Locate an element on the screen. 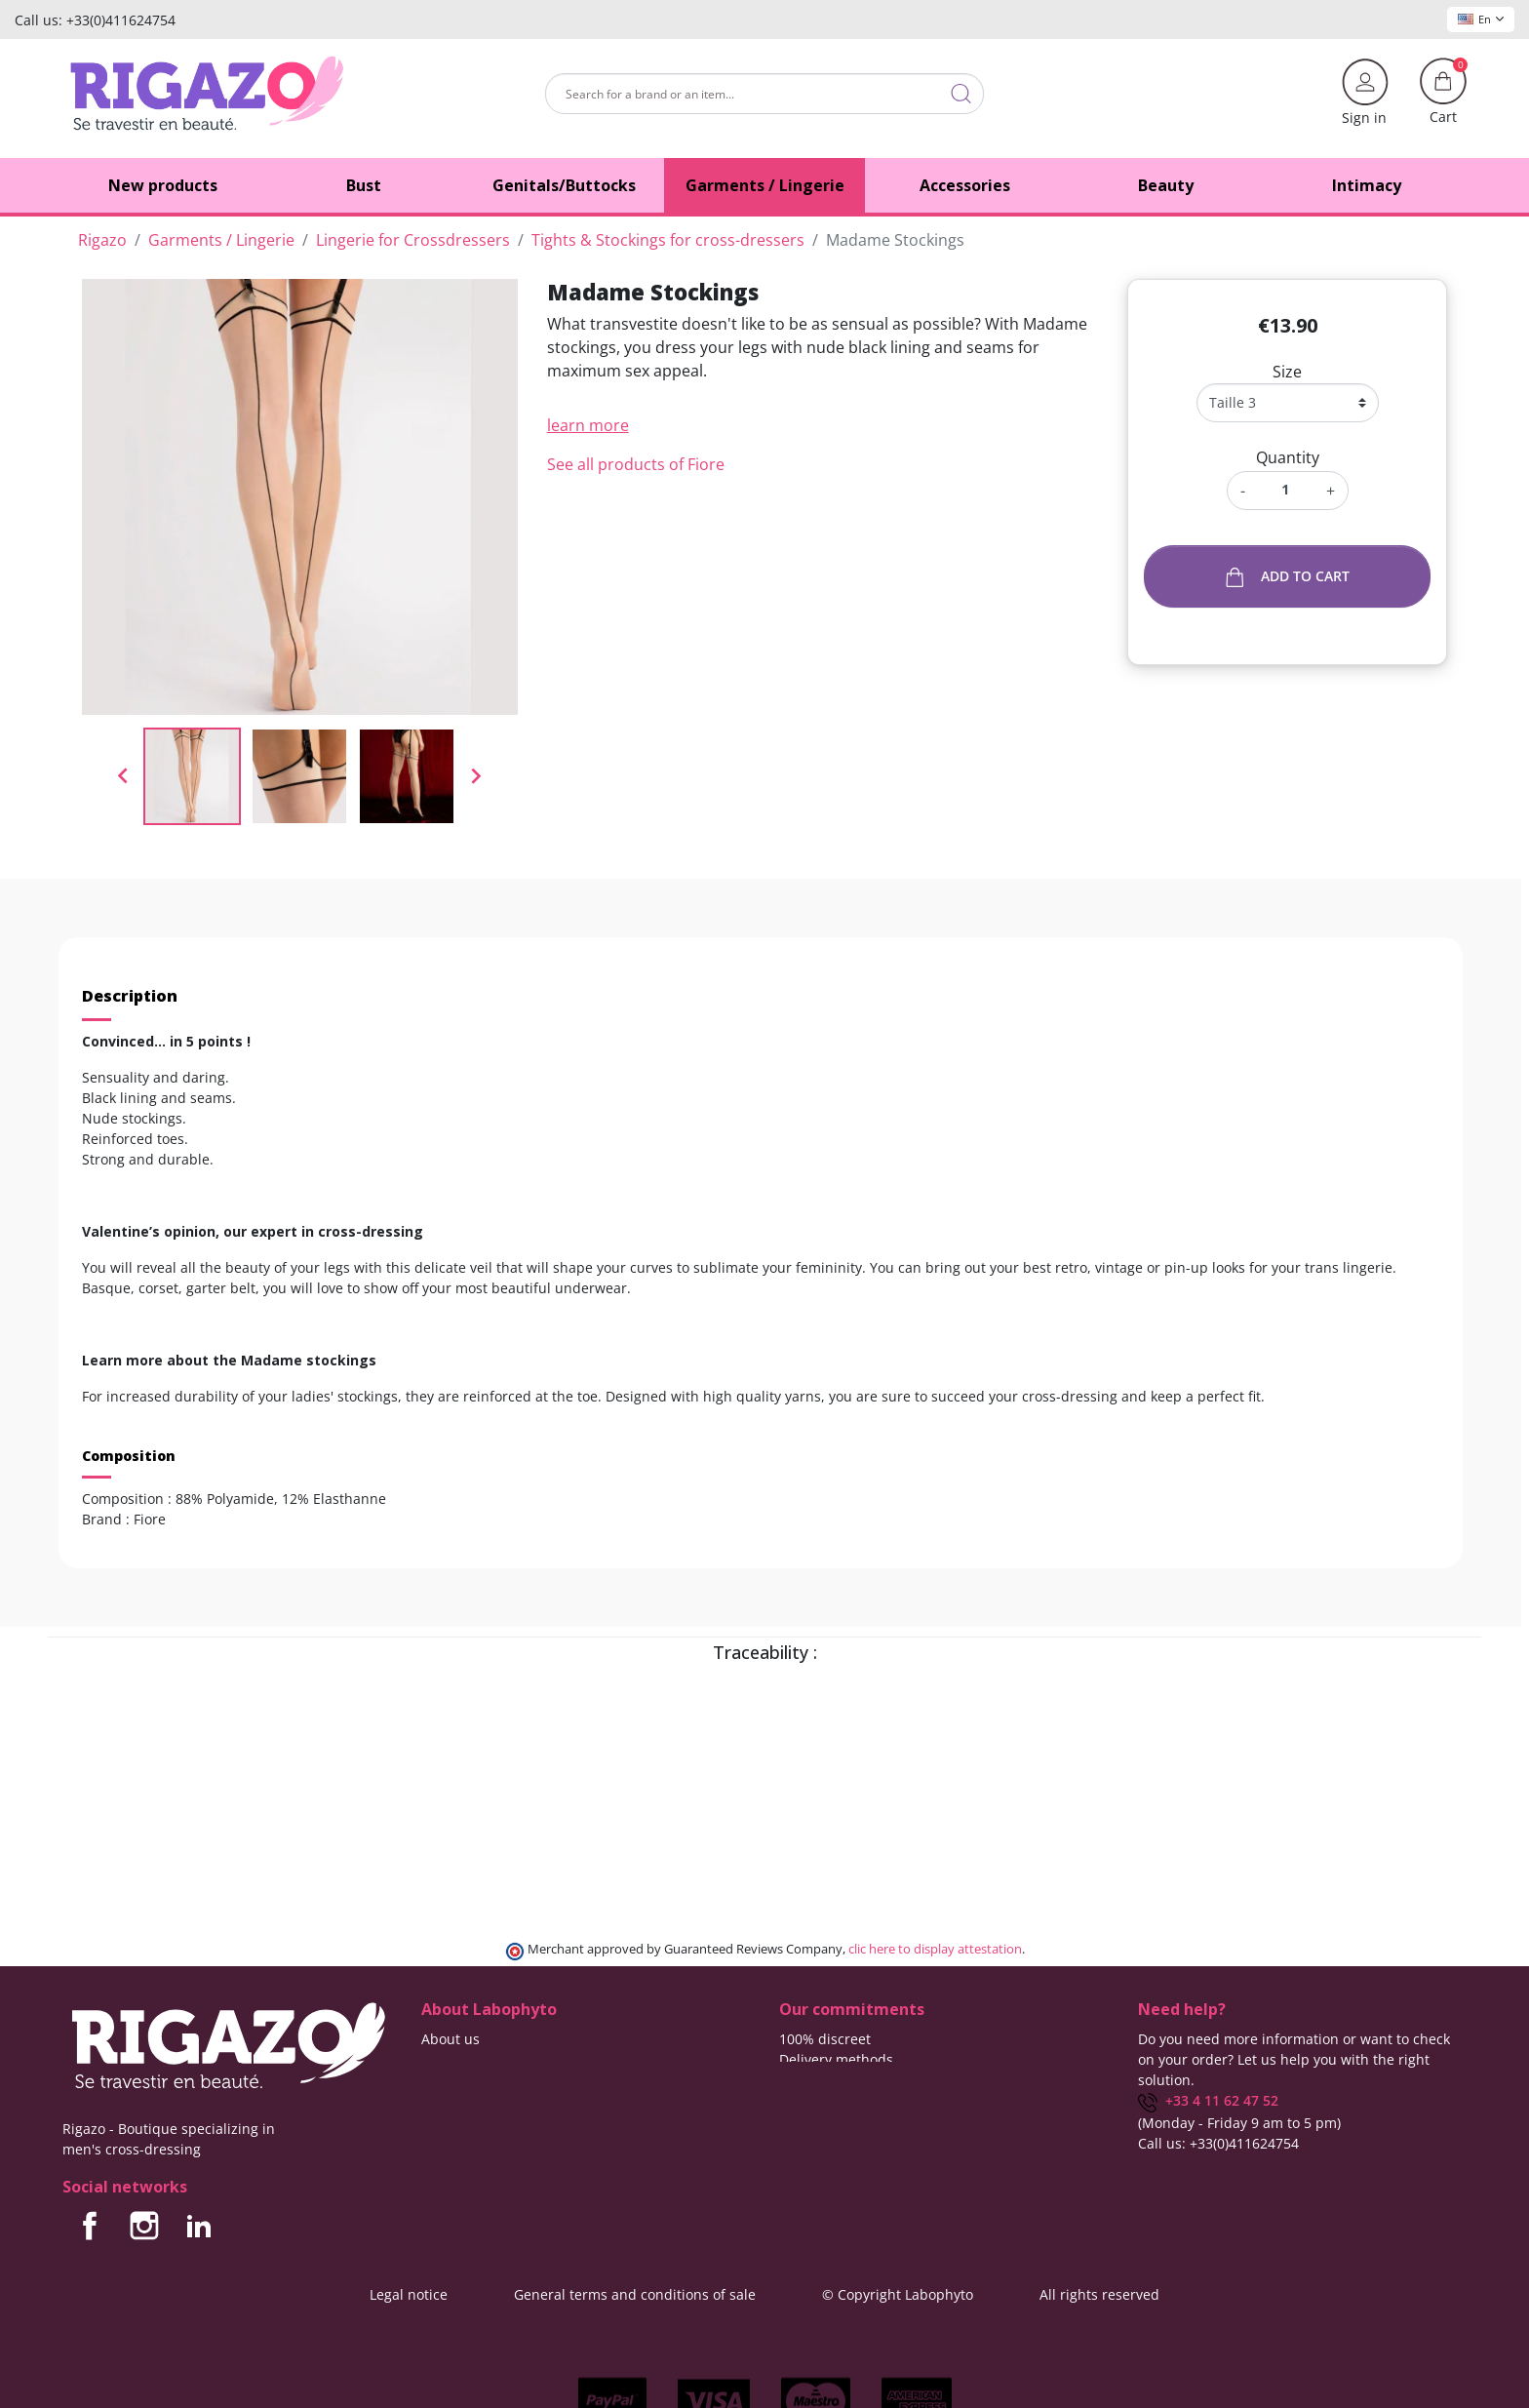 Image resolution: width=1529 pixels, height=2408 pixels. Add to cart is located at coordinates (1288, 577).